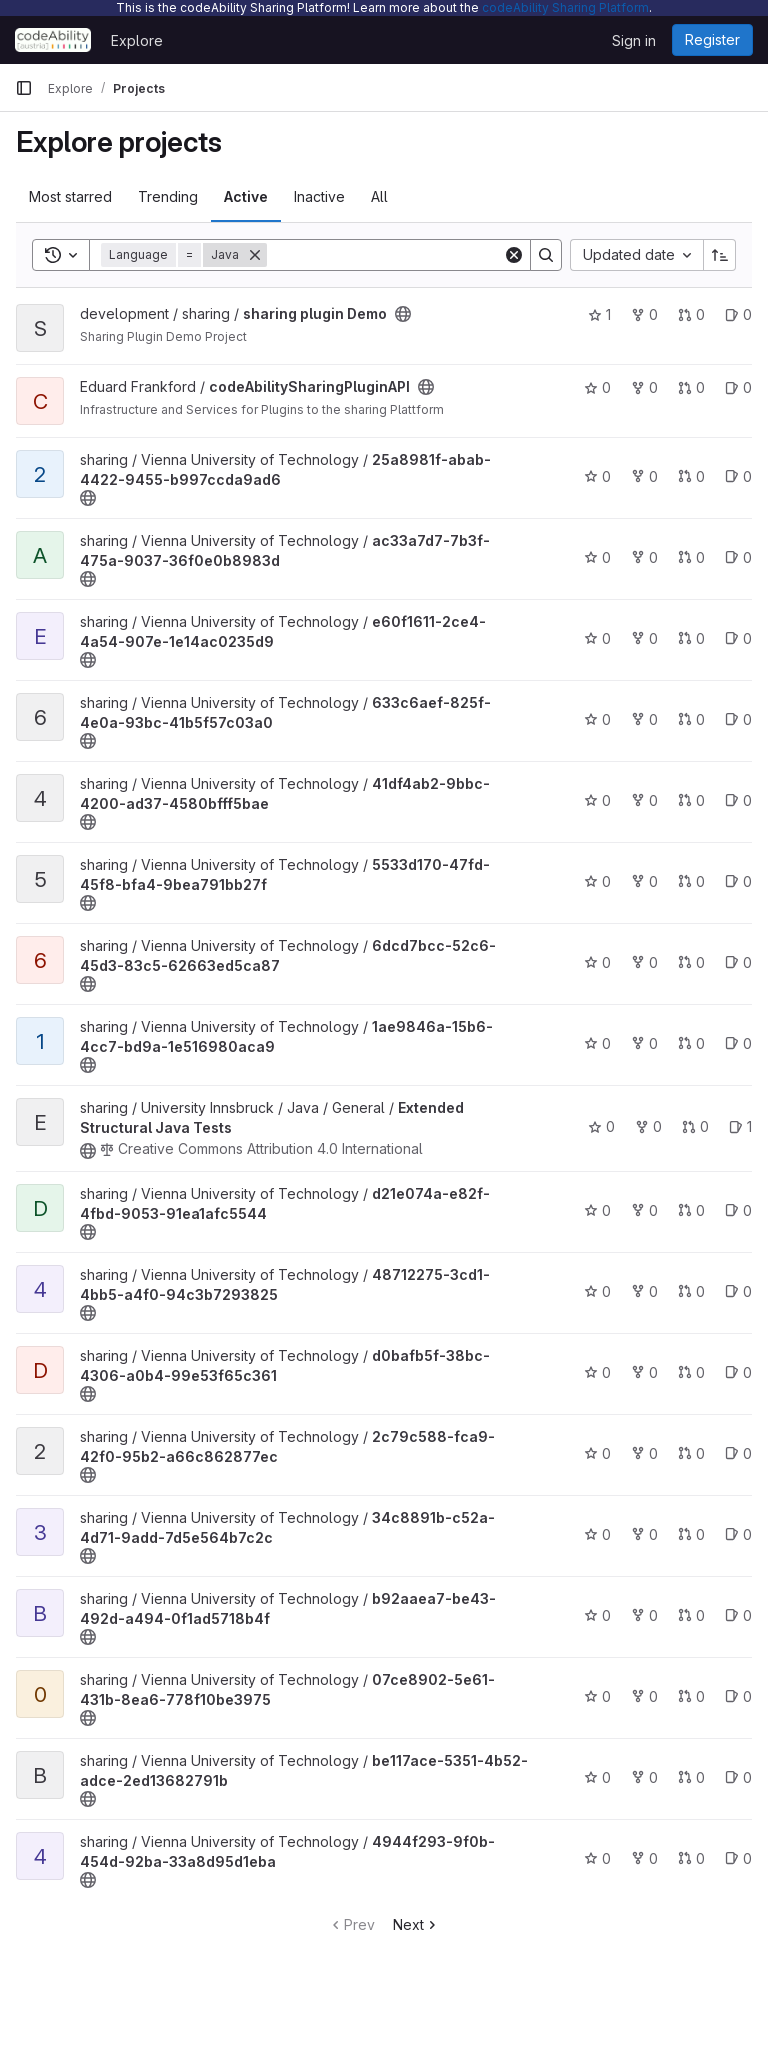 The image size is (768, 2058). What do you see at coordinates (738, 962) in the screenshot?
I see `0 [6dcd7bcc-52c6-45d3-83c5-62663ed5ca87 has 0 open issues]` at bounding box center [738, 962].